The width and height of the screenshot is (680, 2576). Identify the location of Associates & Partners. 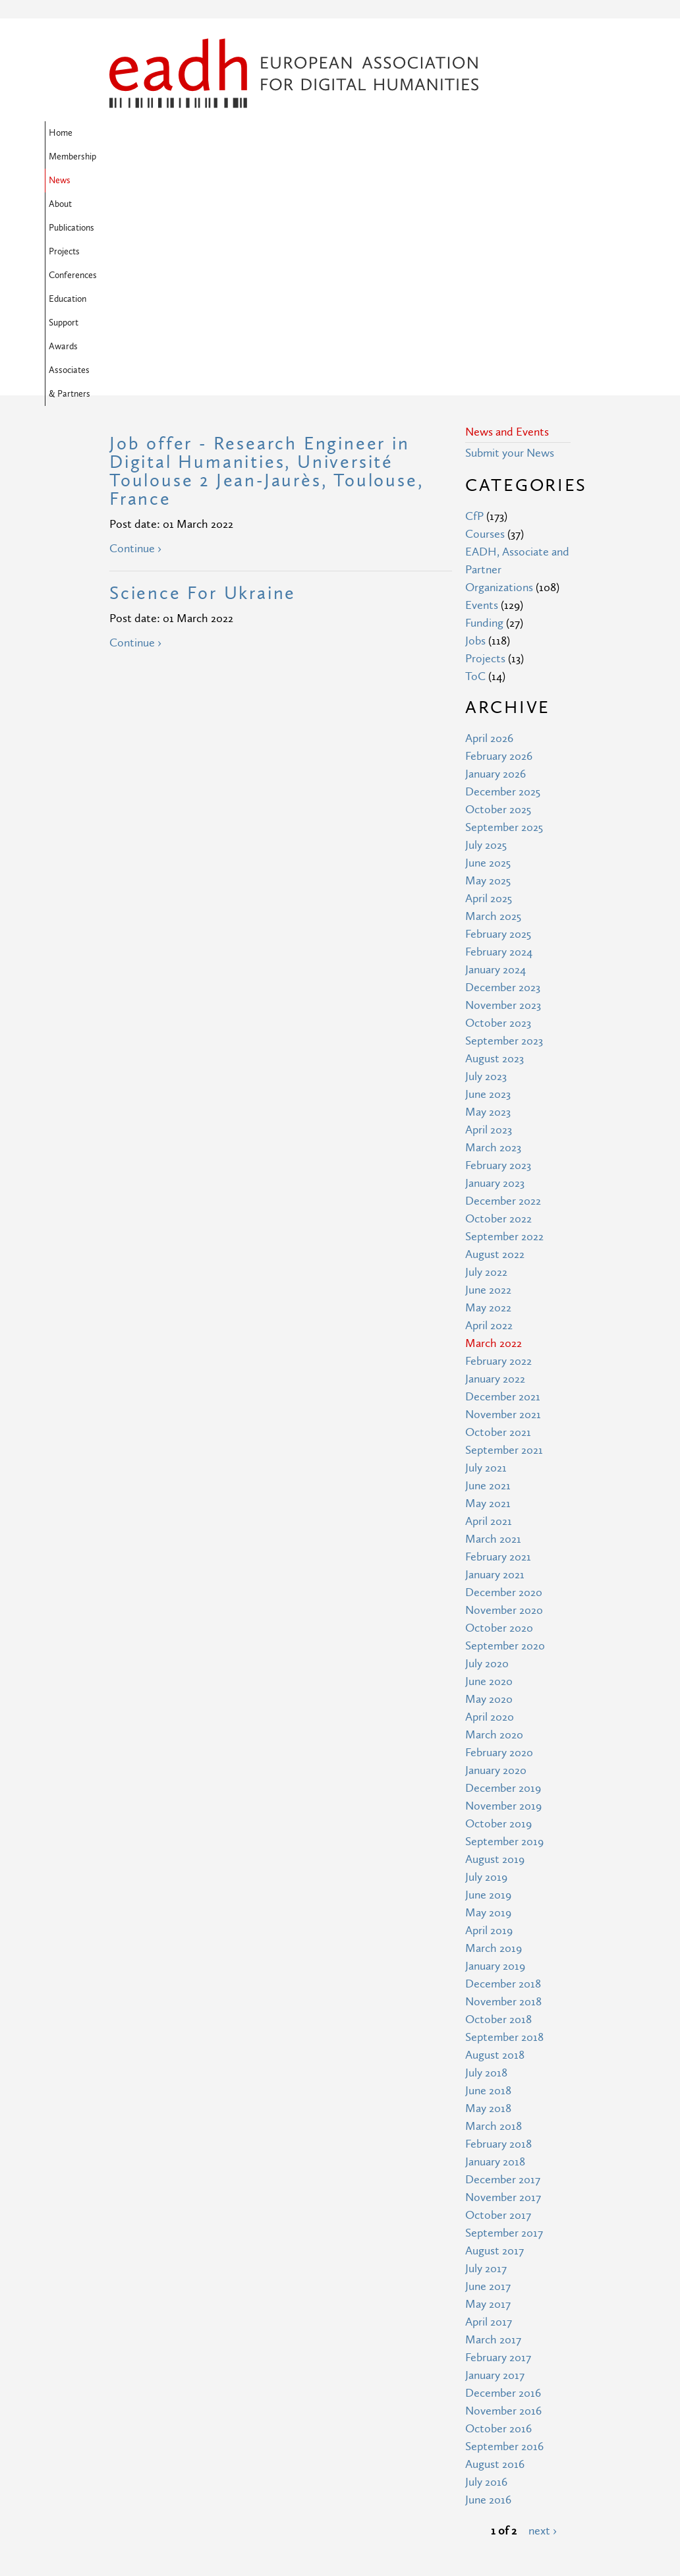
(248, 157).